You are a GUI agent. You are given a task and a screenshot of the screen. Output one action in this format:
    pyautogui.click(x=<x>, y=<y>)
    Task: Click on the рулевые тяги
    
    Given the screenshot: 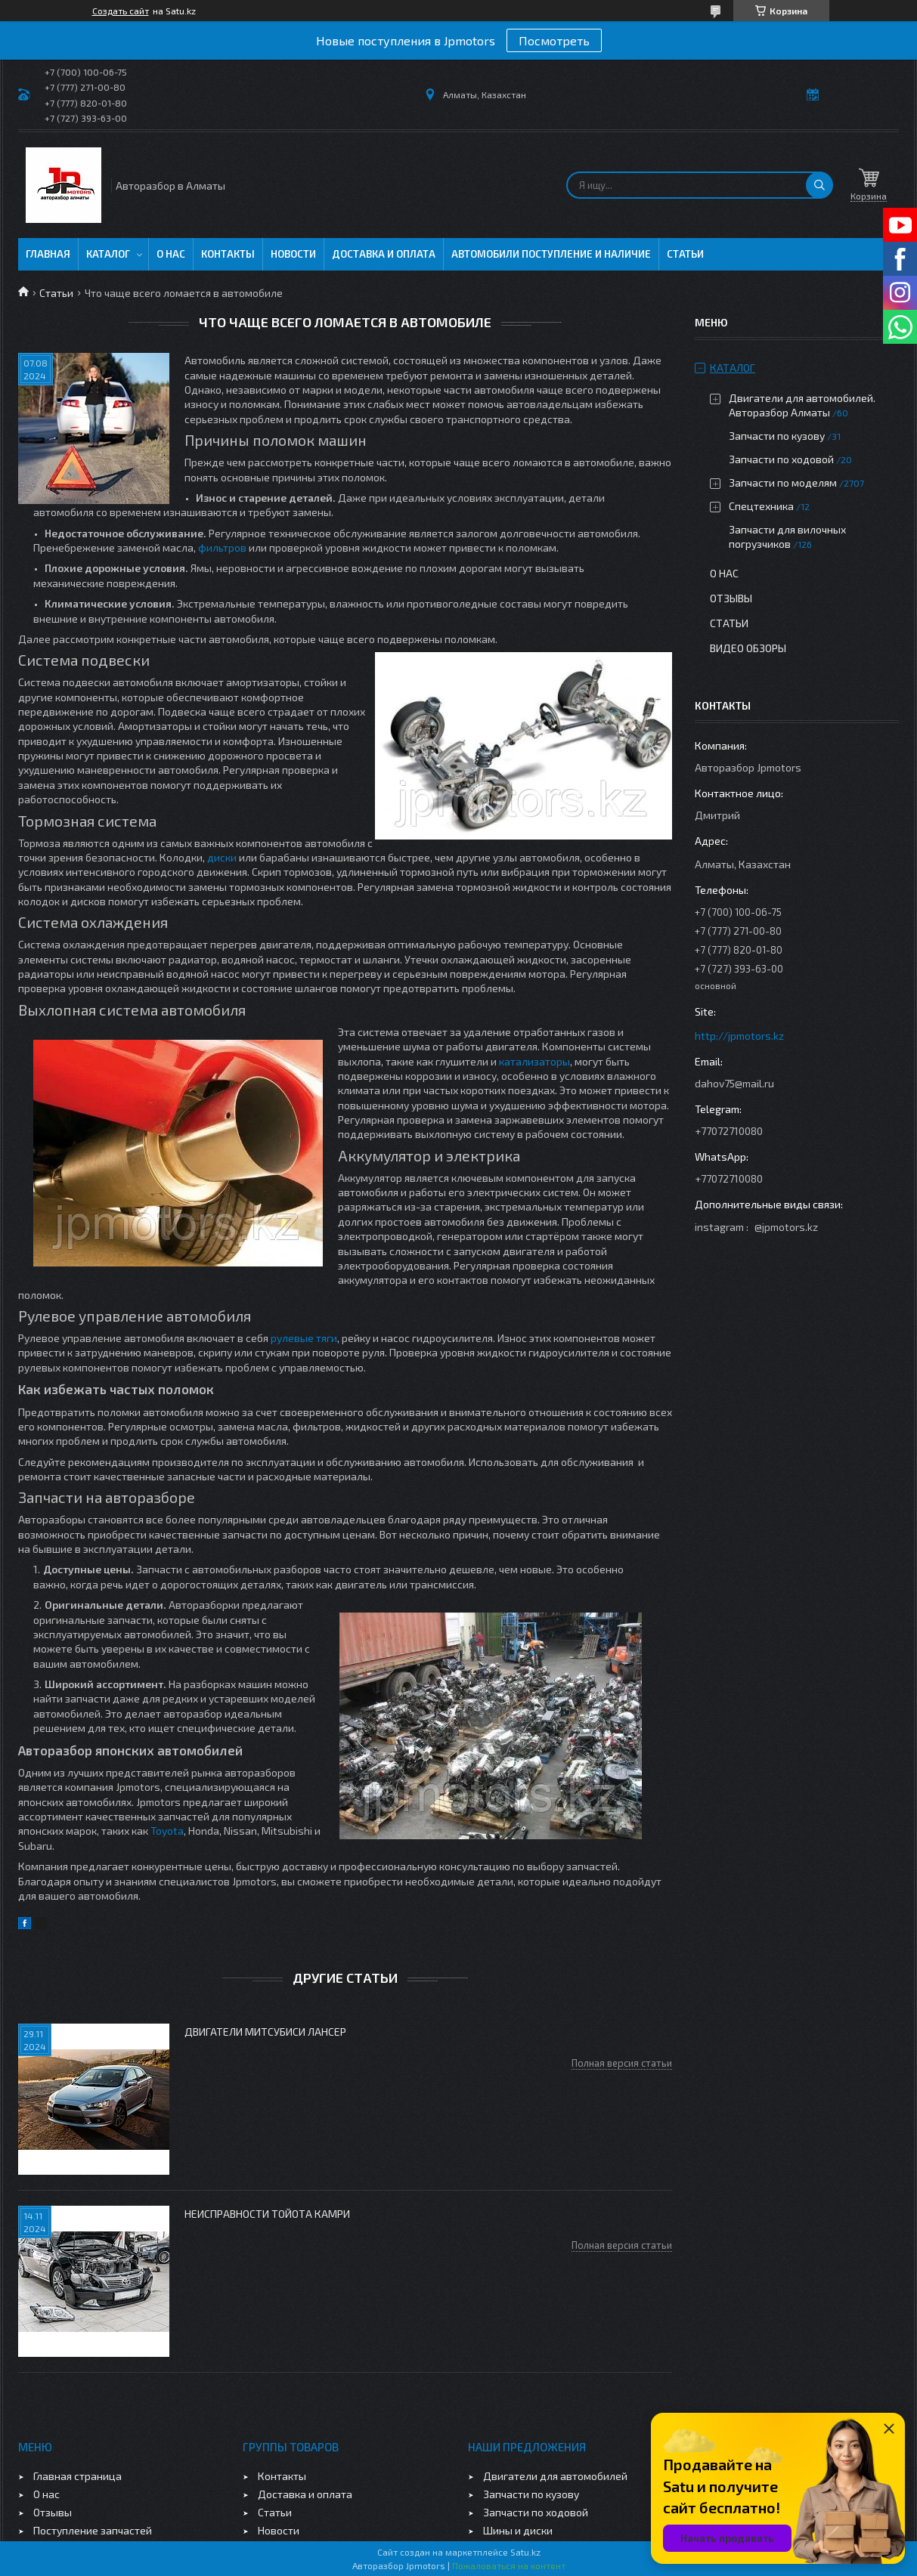 What is the action you would take?
    pyautogui.click(x=304, y=1337)
    